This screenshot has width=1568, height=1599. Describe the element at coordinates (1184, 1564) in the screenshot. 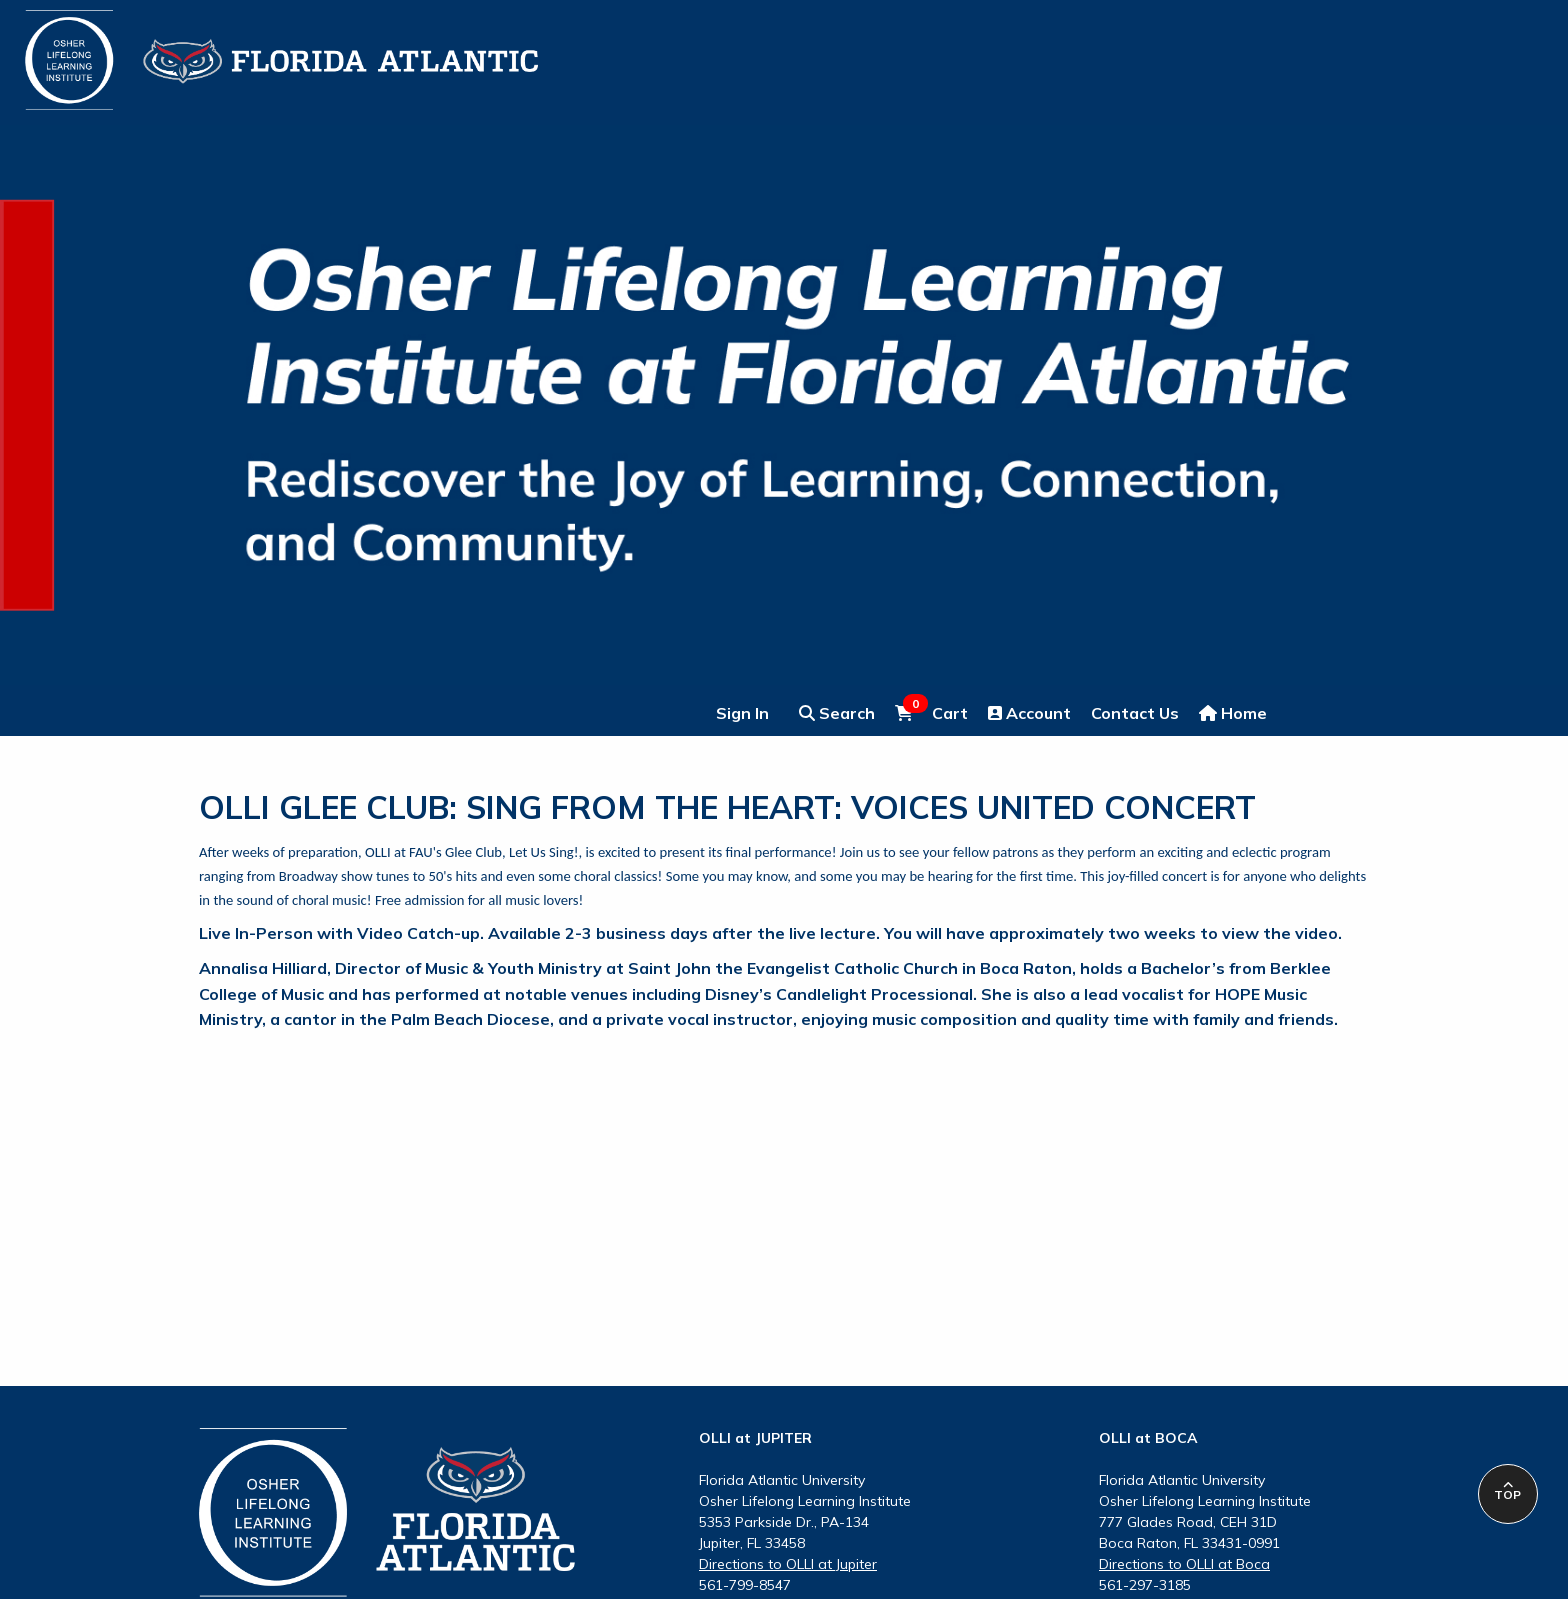

I see `Directions to OLLI at Boca` at that location.